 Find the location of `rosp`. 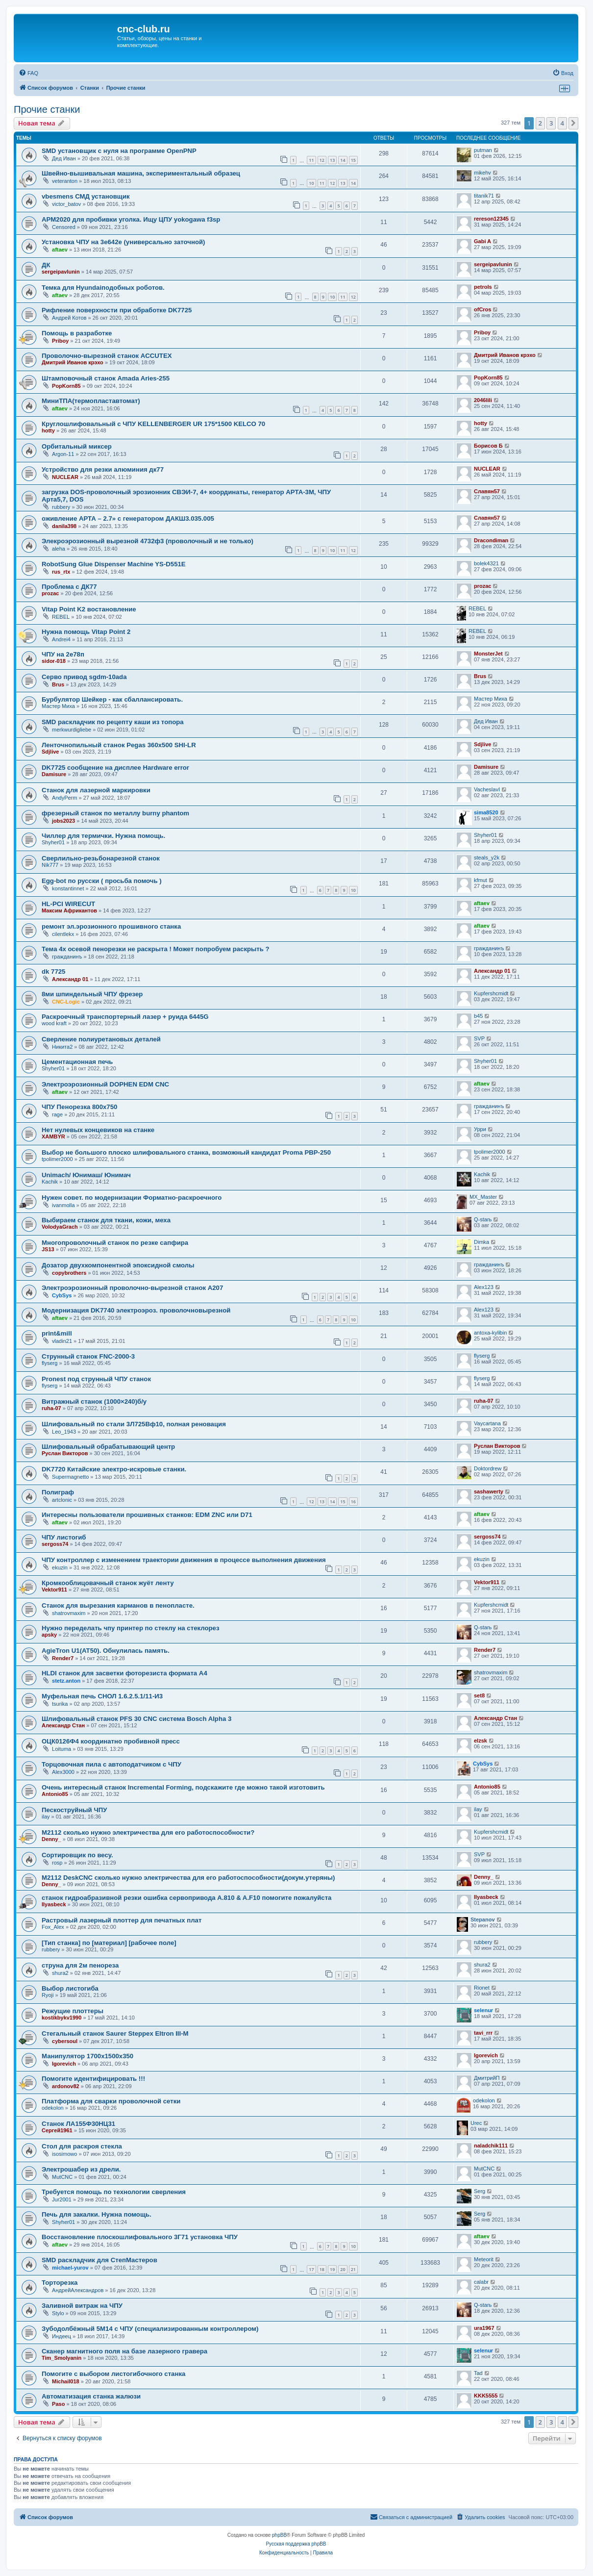

rosp is located at coordinates (57, 1863).